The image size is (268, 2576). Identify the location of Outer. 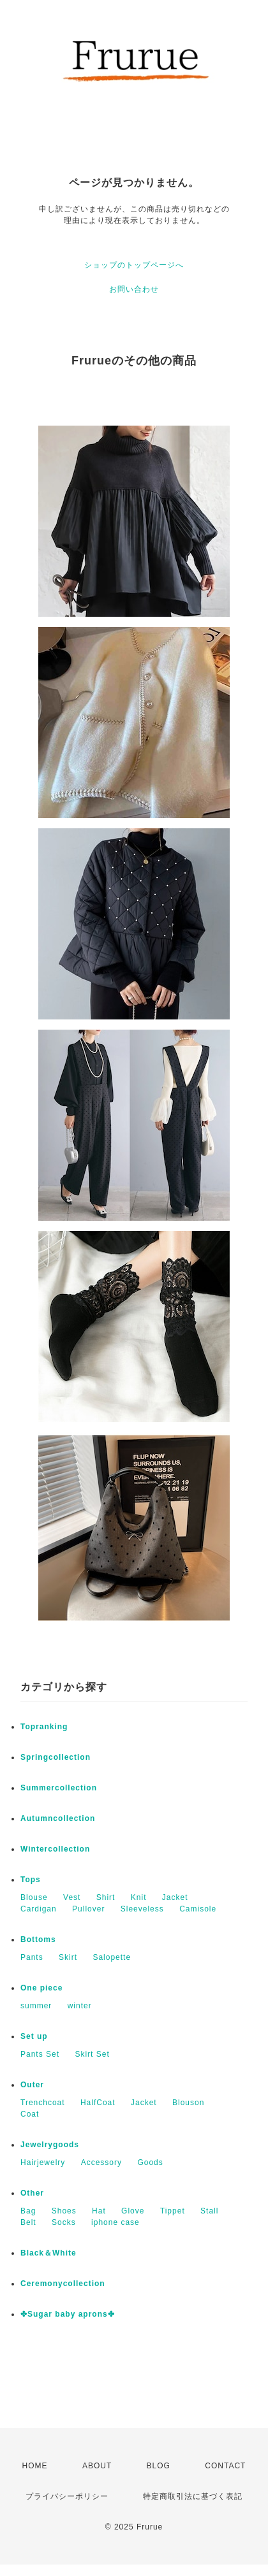
(32, 2084).